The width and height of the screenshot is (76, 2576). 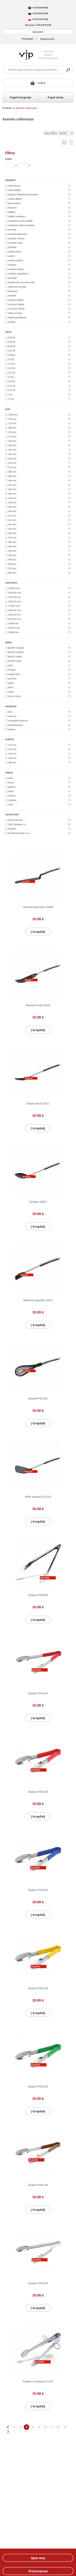 I want to click on skustuvas, so click(x=13, y=291).